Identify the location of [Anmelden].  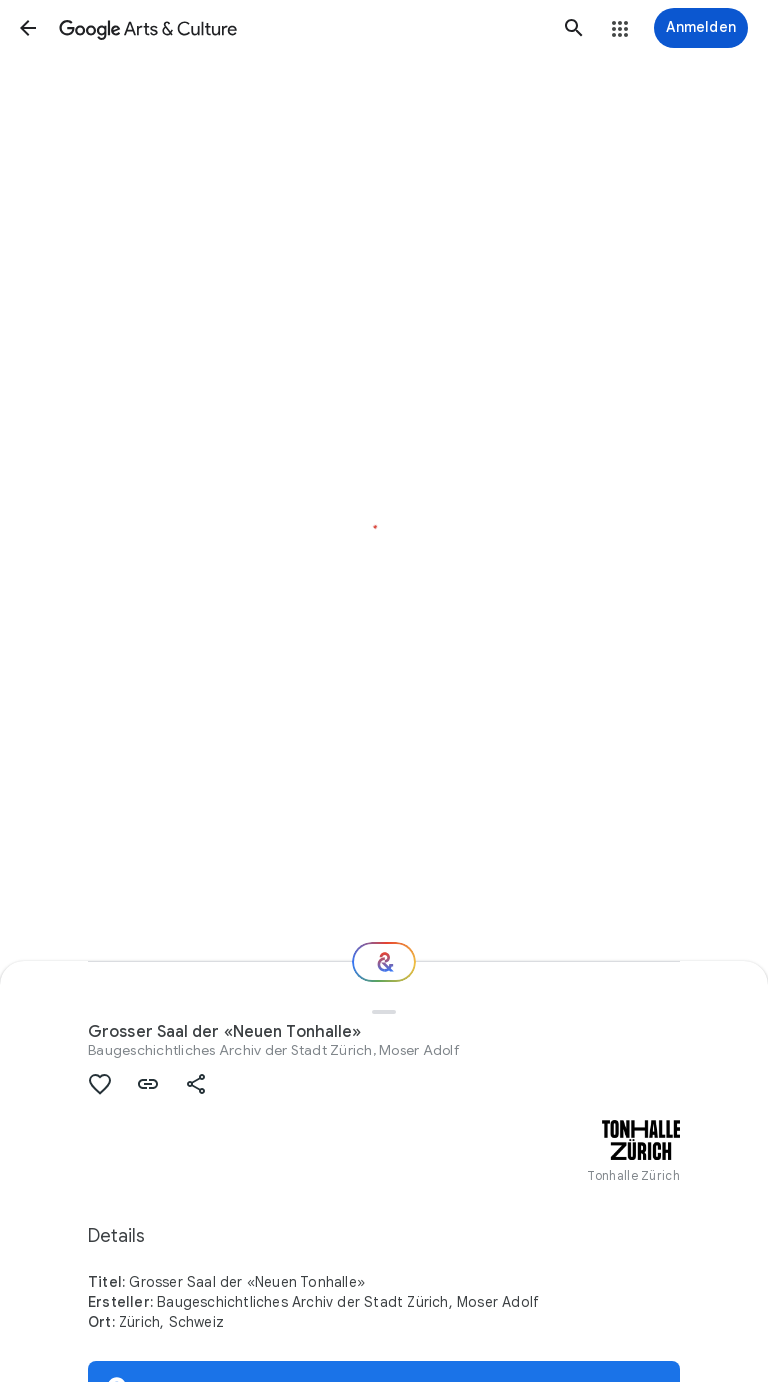
(701, 28).